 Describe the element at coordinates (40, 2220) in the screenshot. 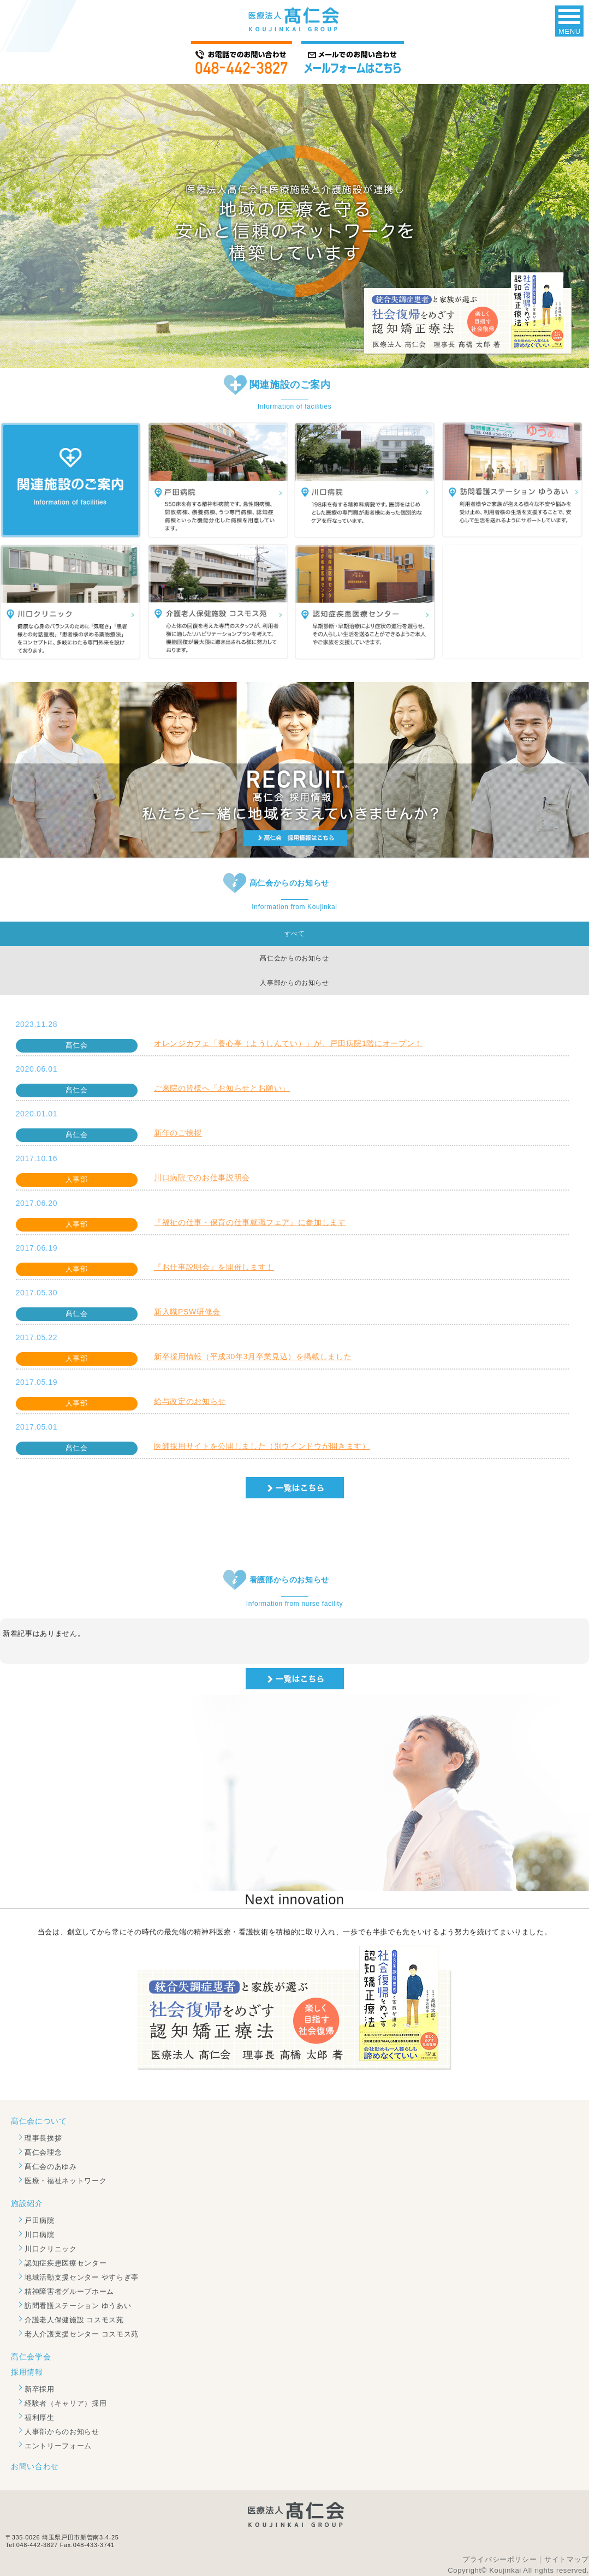

I see `戸田病院` at that location.